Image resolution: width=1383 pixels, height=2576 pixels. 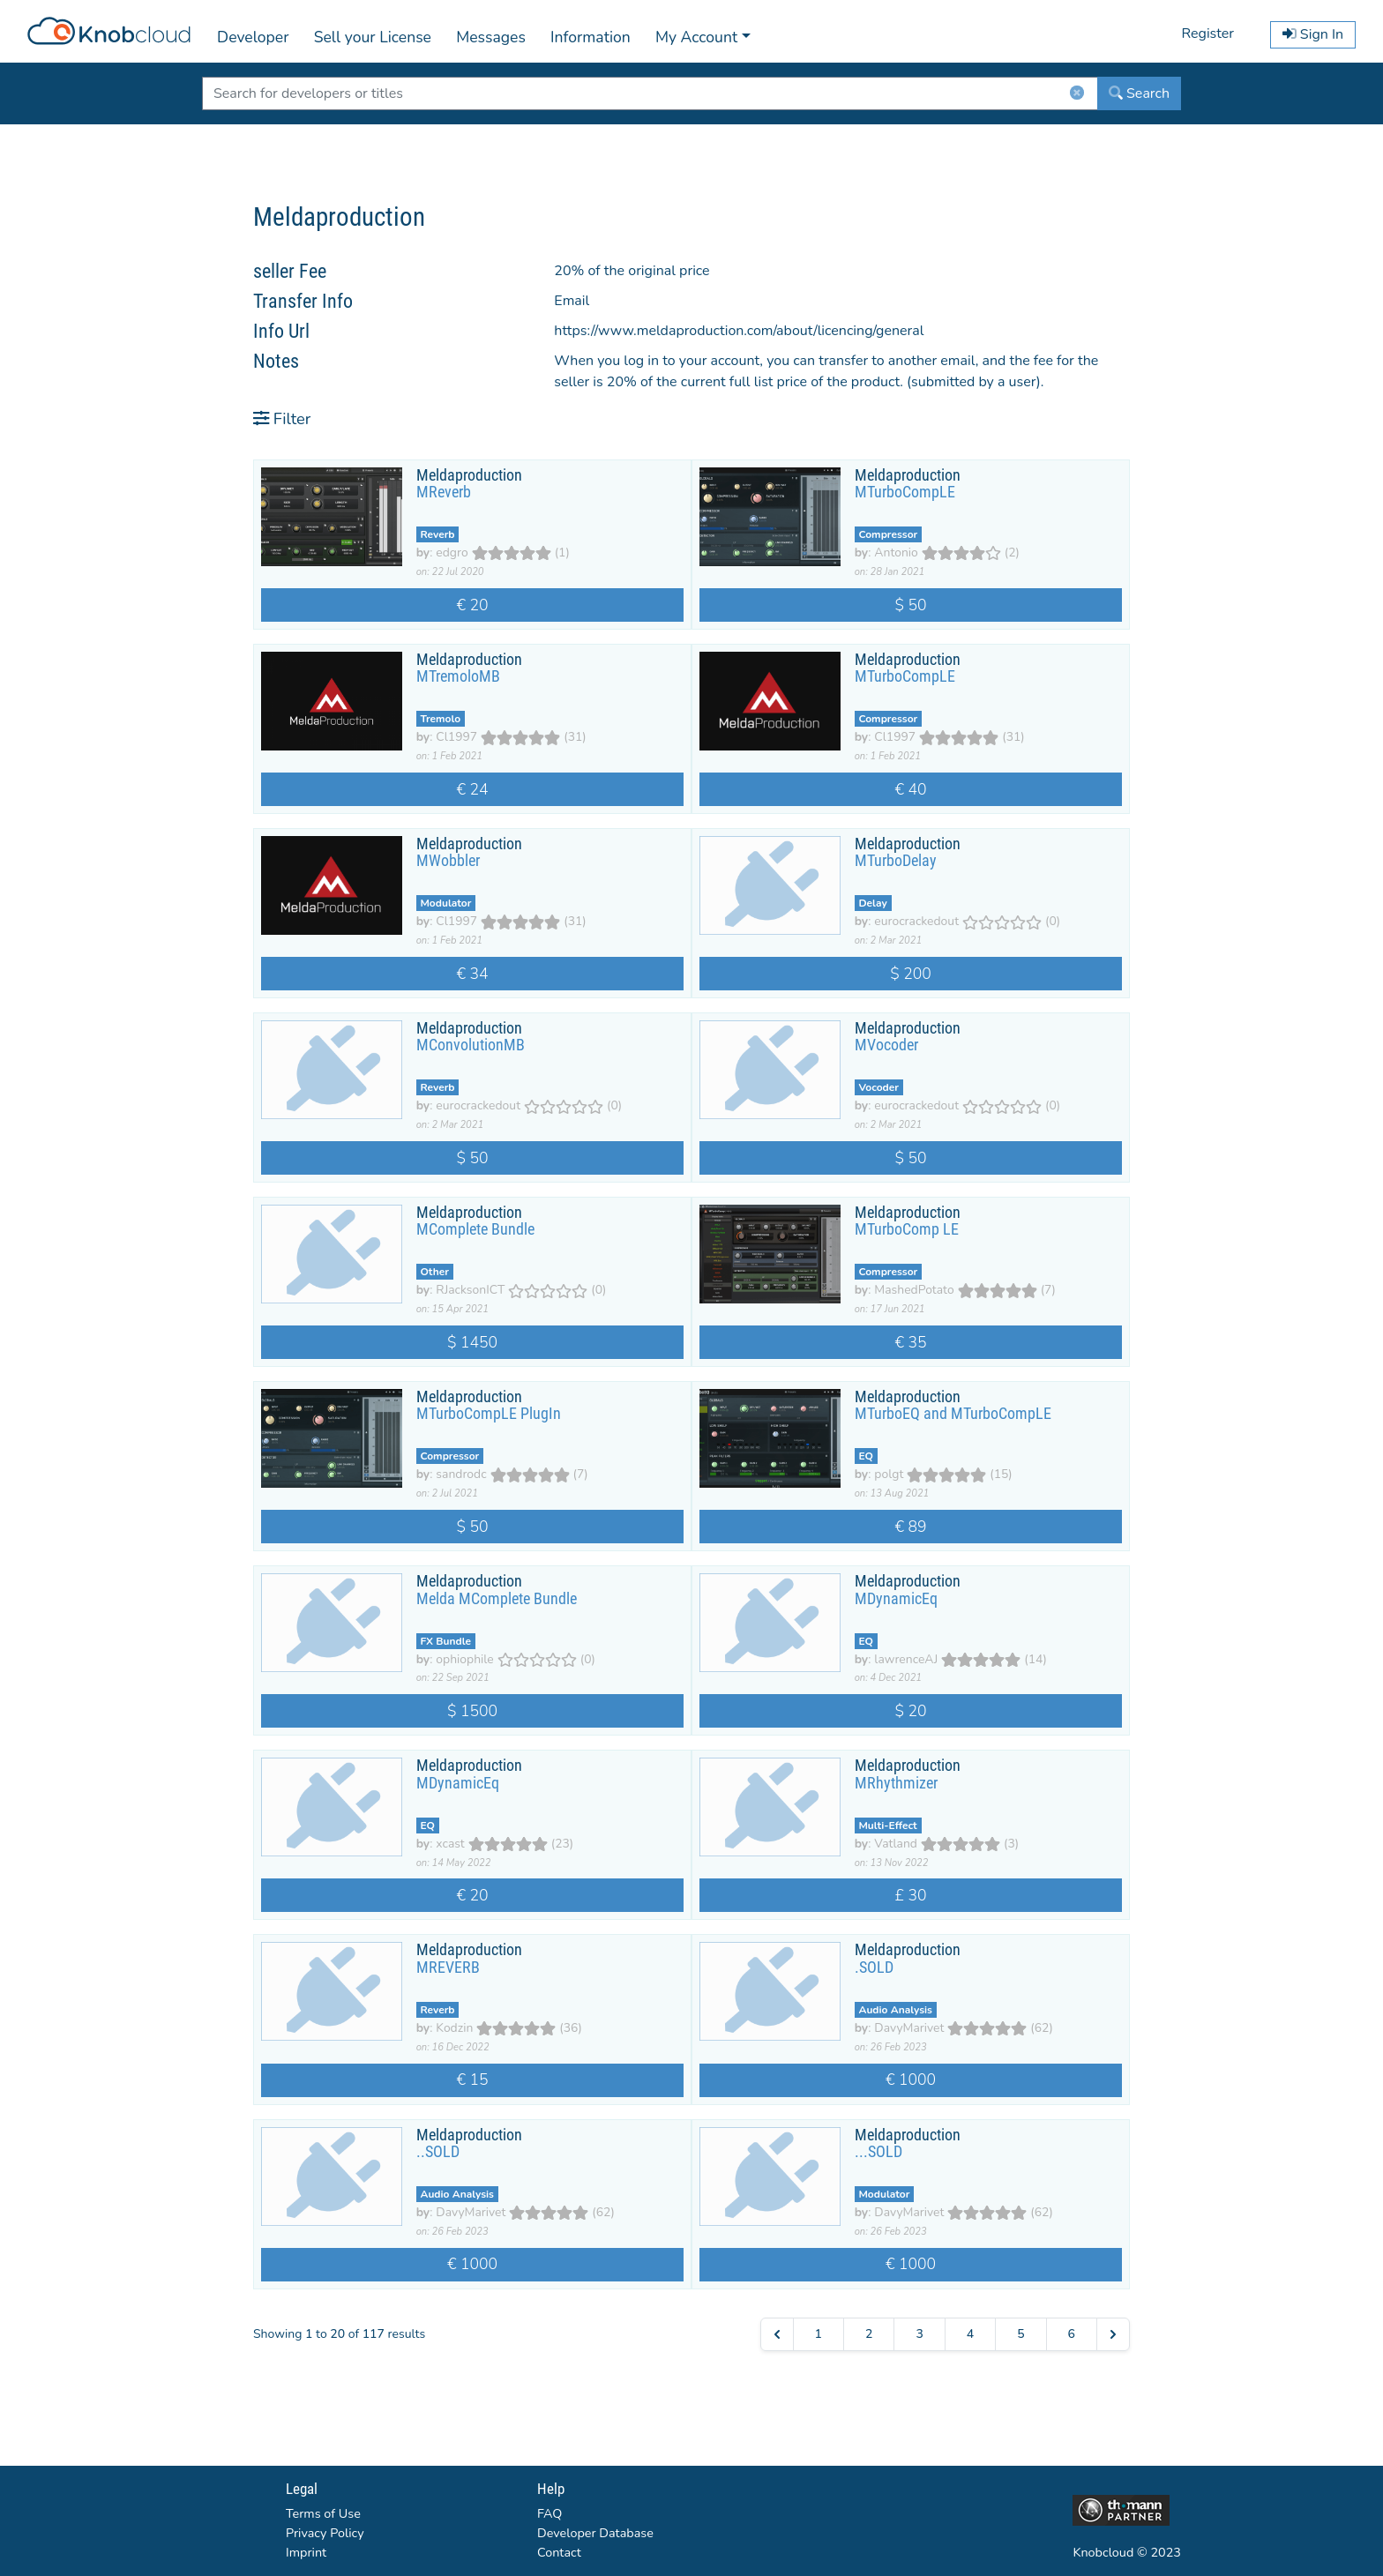 I want to click on sandrodc, so click(x=461, y=1474).